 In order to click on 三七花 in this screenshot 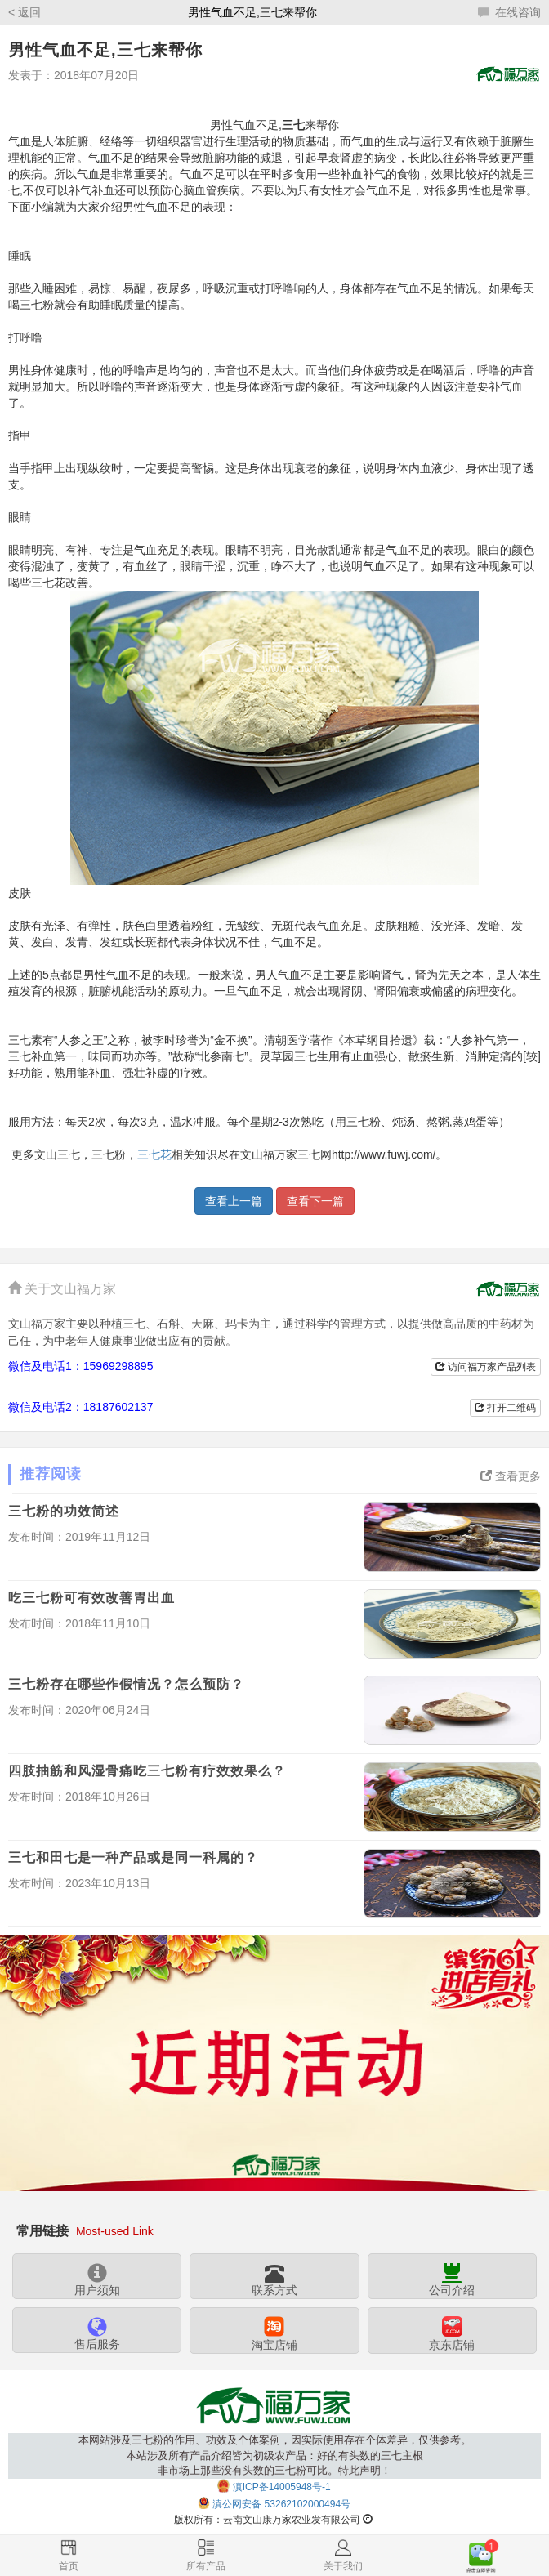, I will do `click(154, 1154)`.